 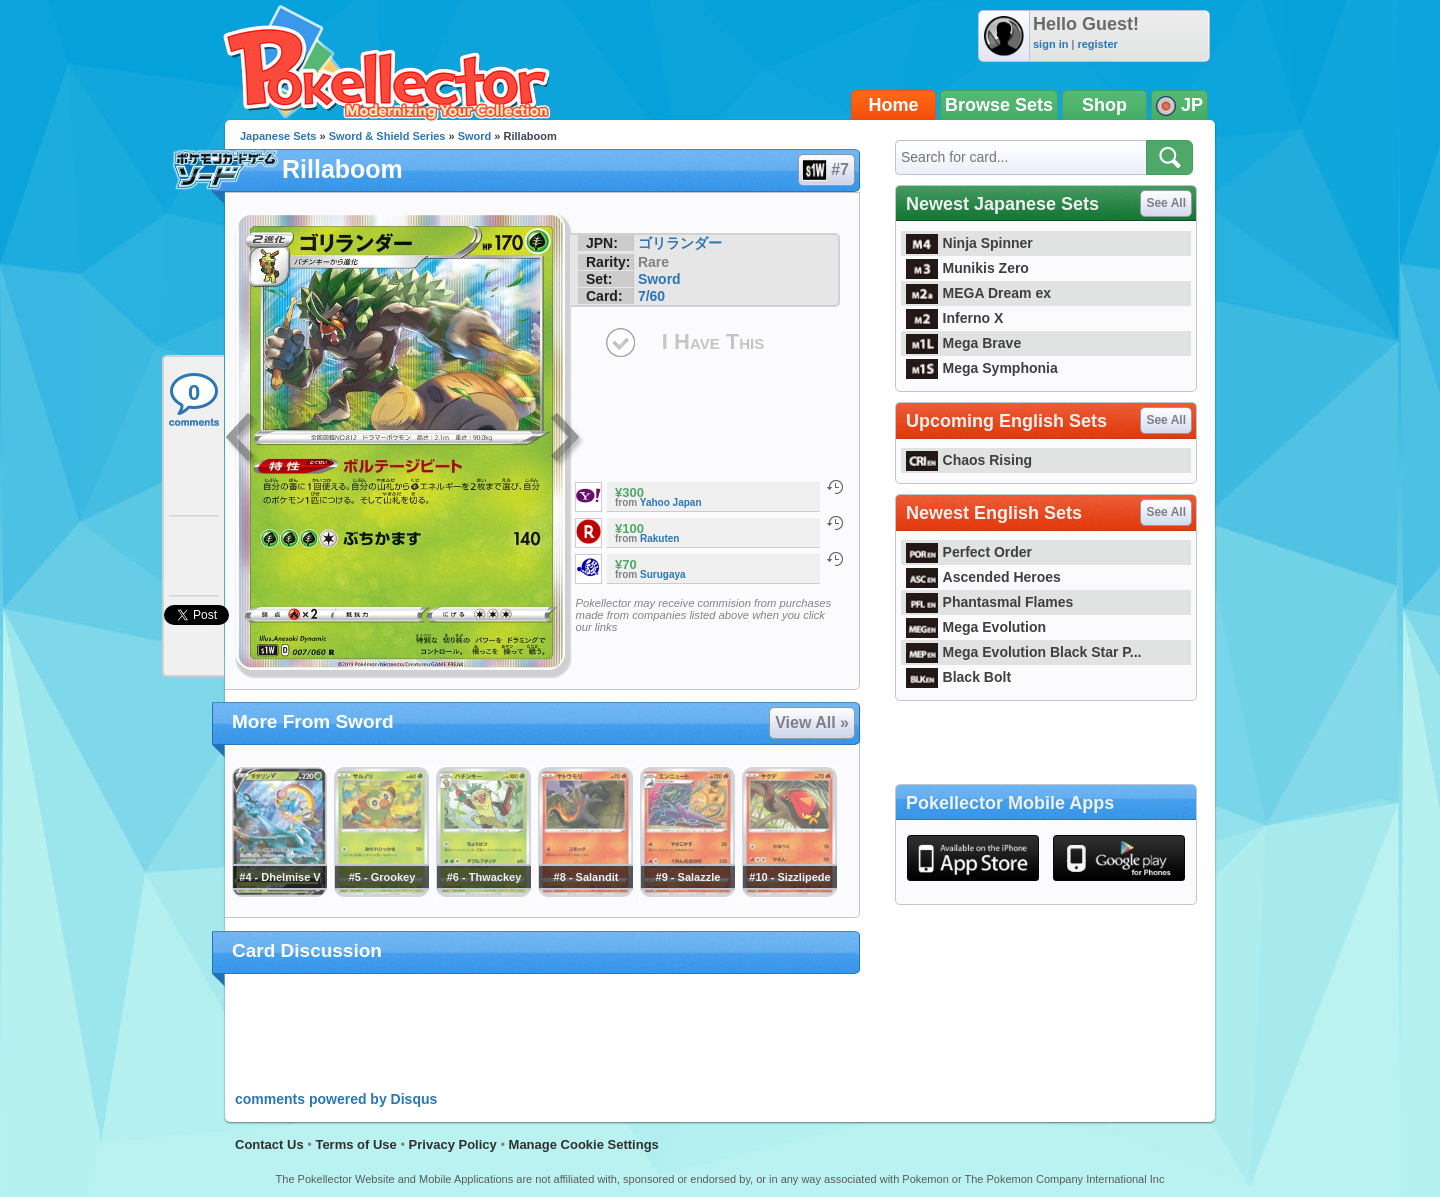 What do you see at coordinates (812, 722) in the screenshot?
I see `View All »` at bounding box center [812, 722].